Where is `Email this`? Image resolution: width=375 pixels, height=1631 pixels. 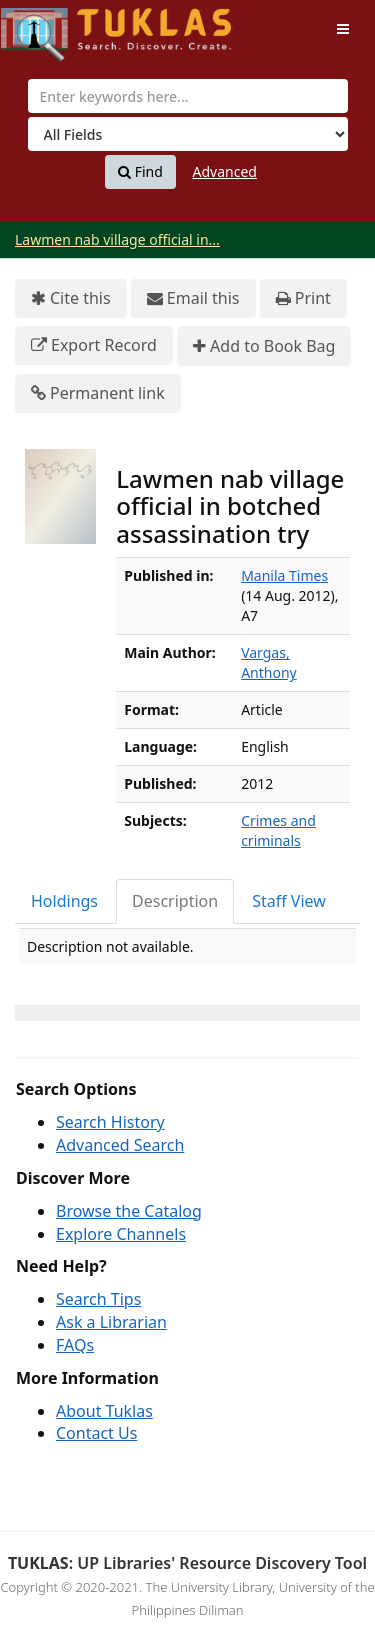
Email this is located at coordinates (193, 298).